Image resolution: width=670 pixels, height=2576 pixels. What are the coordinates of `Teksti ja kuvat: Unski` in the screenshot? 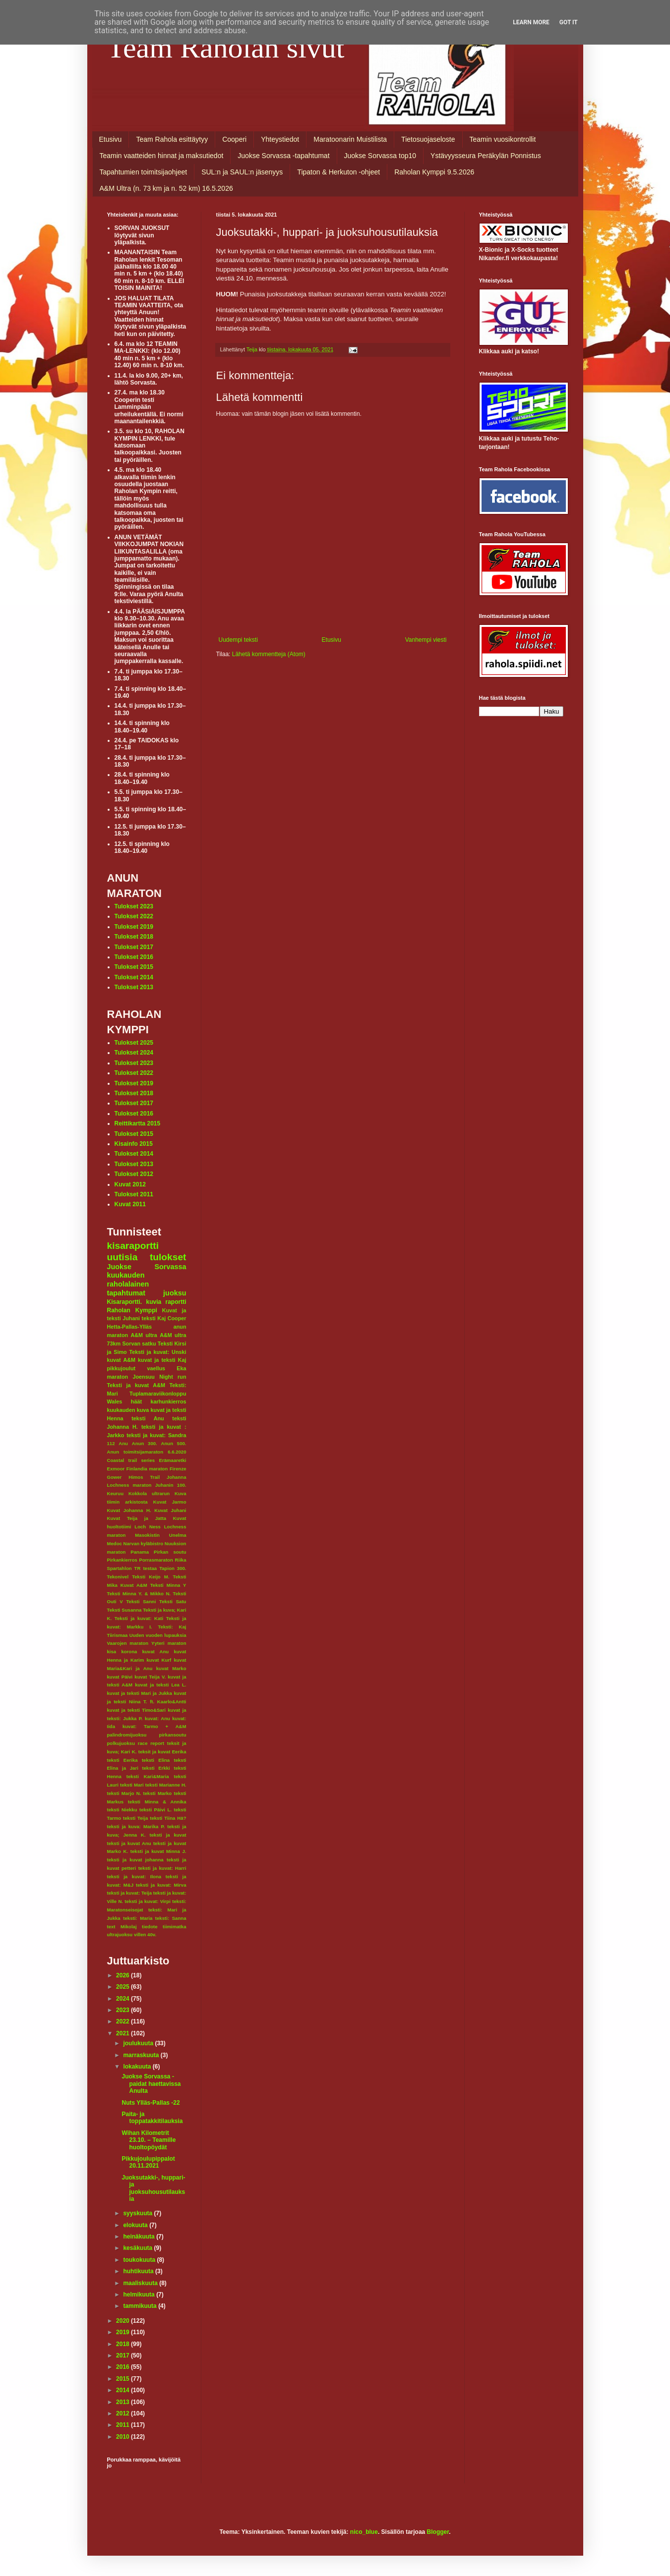 It's located at (157, 1352).